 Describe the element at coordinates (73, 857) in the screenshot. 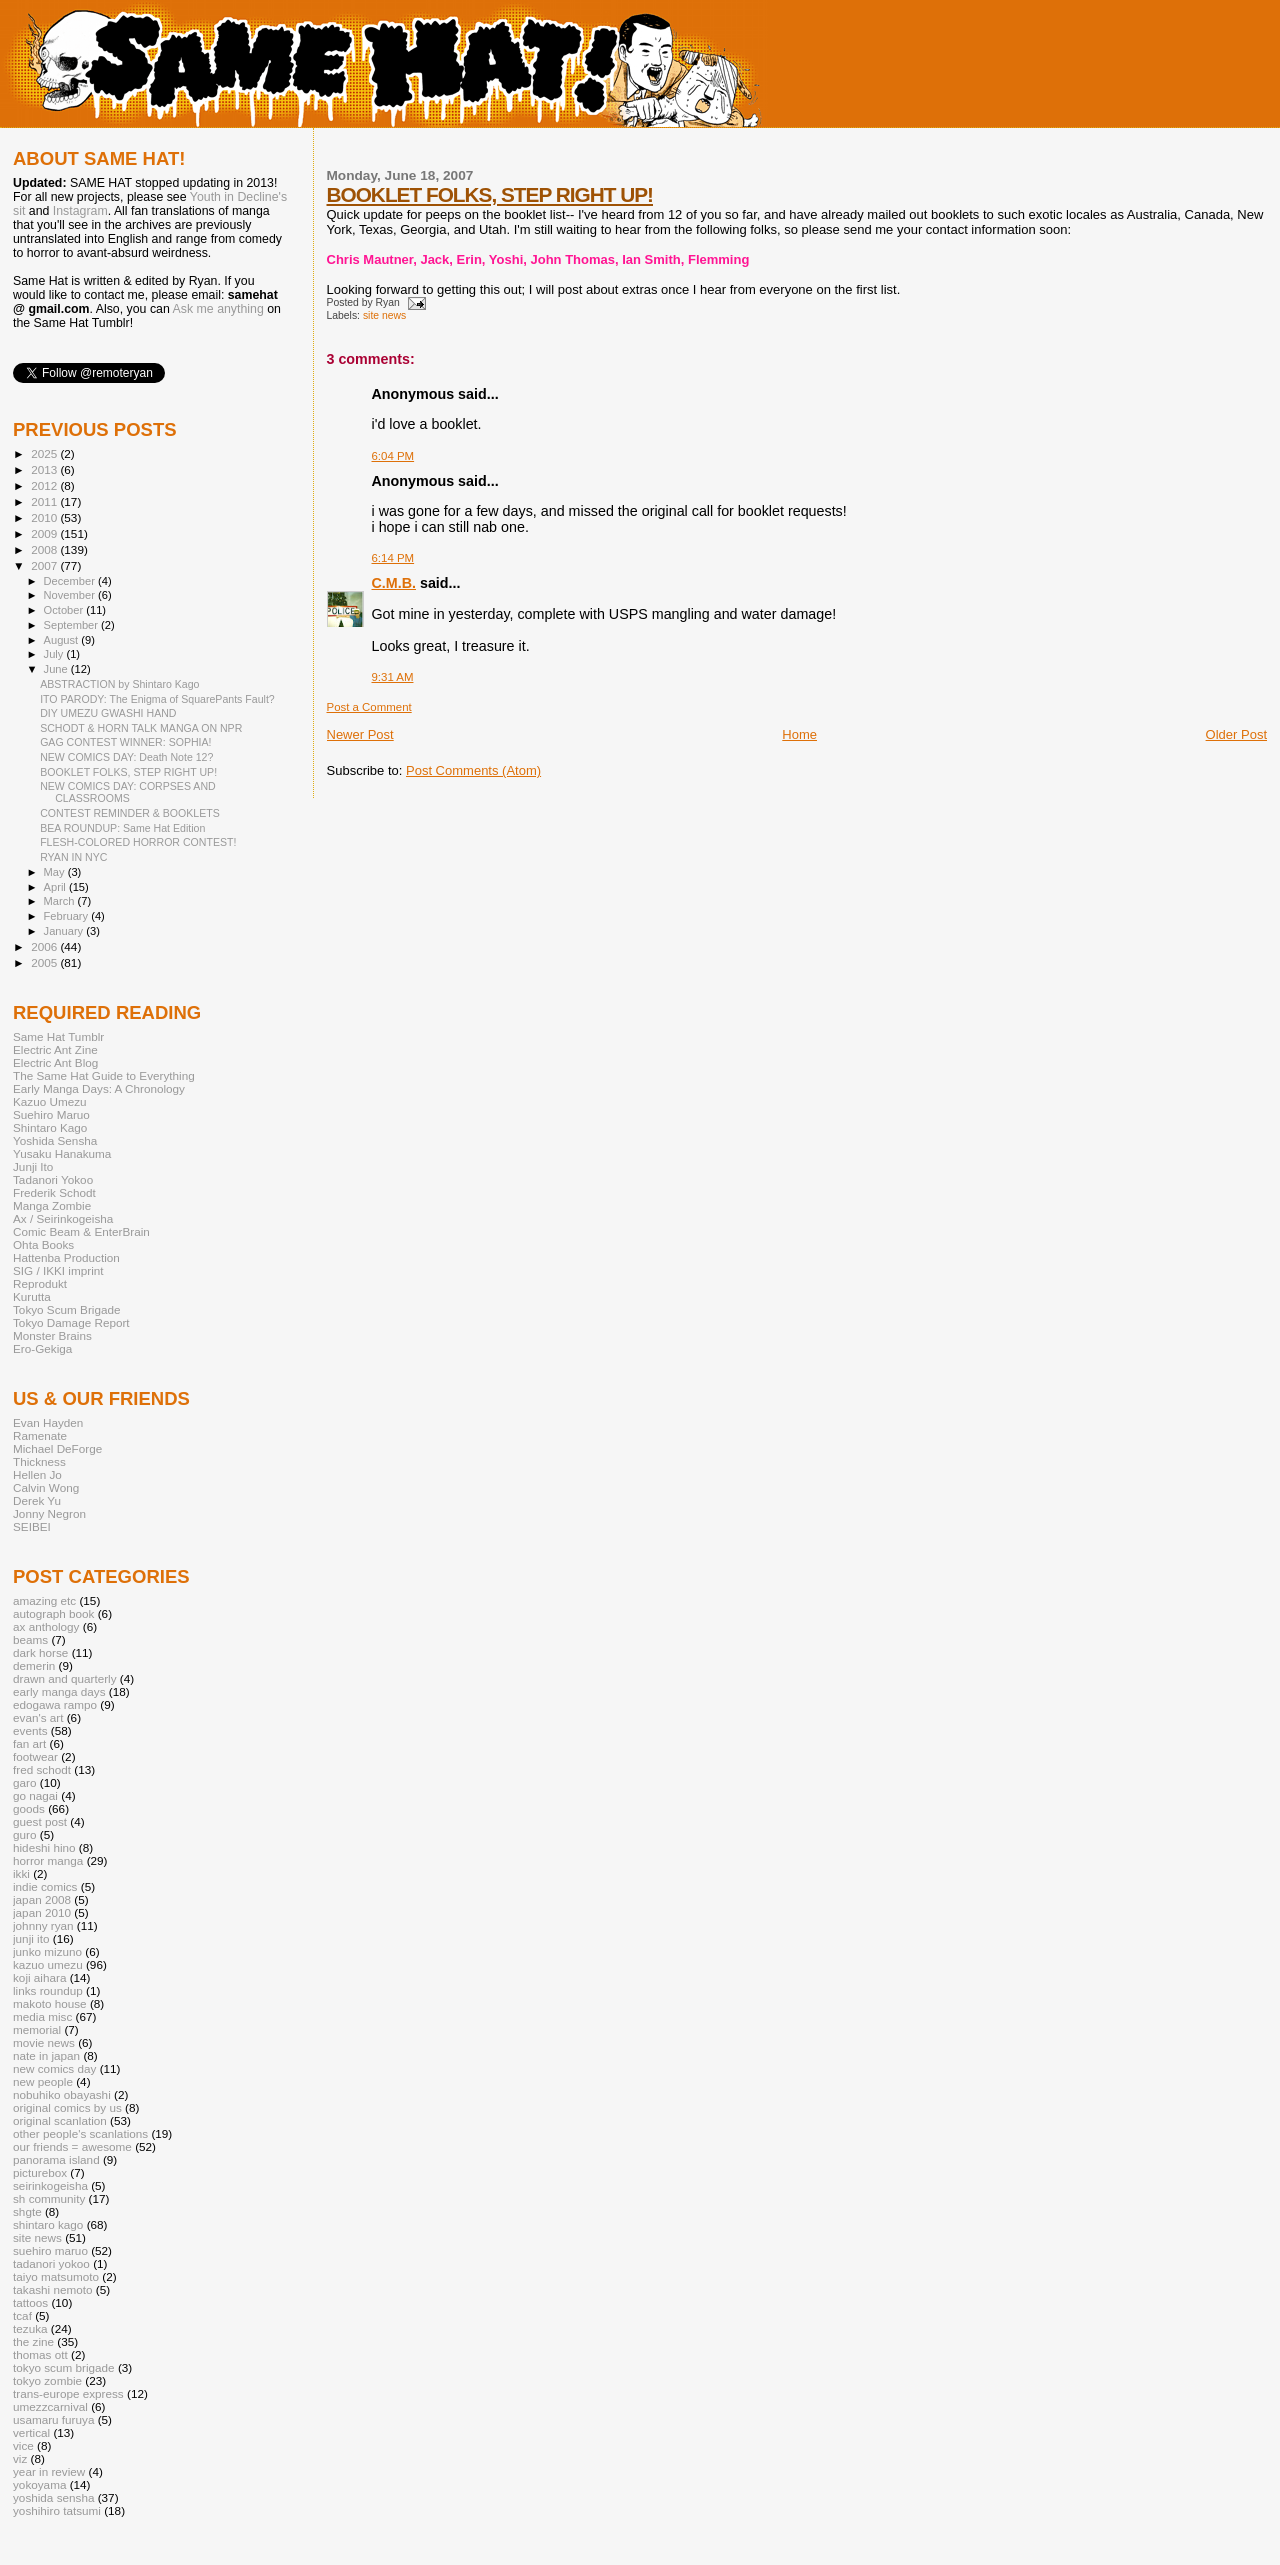

I see `RYAN IN NYC` at that location.